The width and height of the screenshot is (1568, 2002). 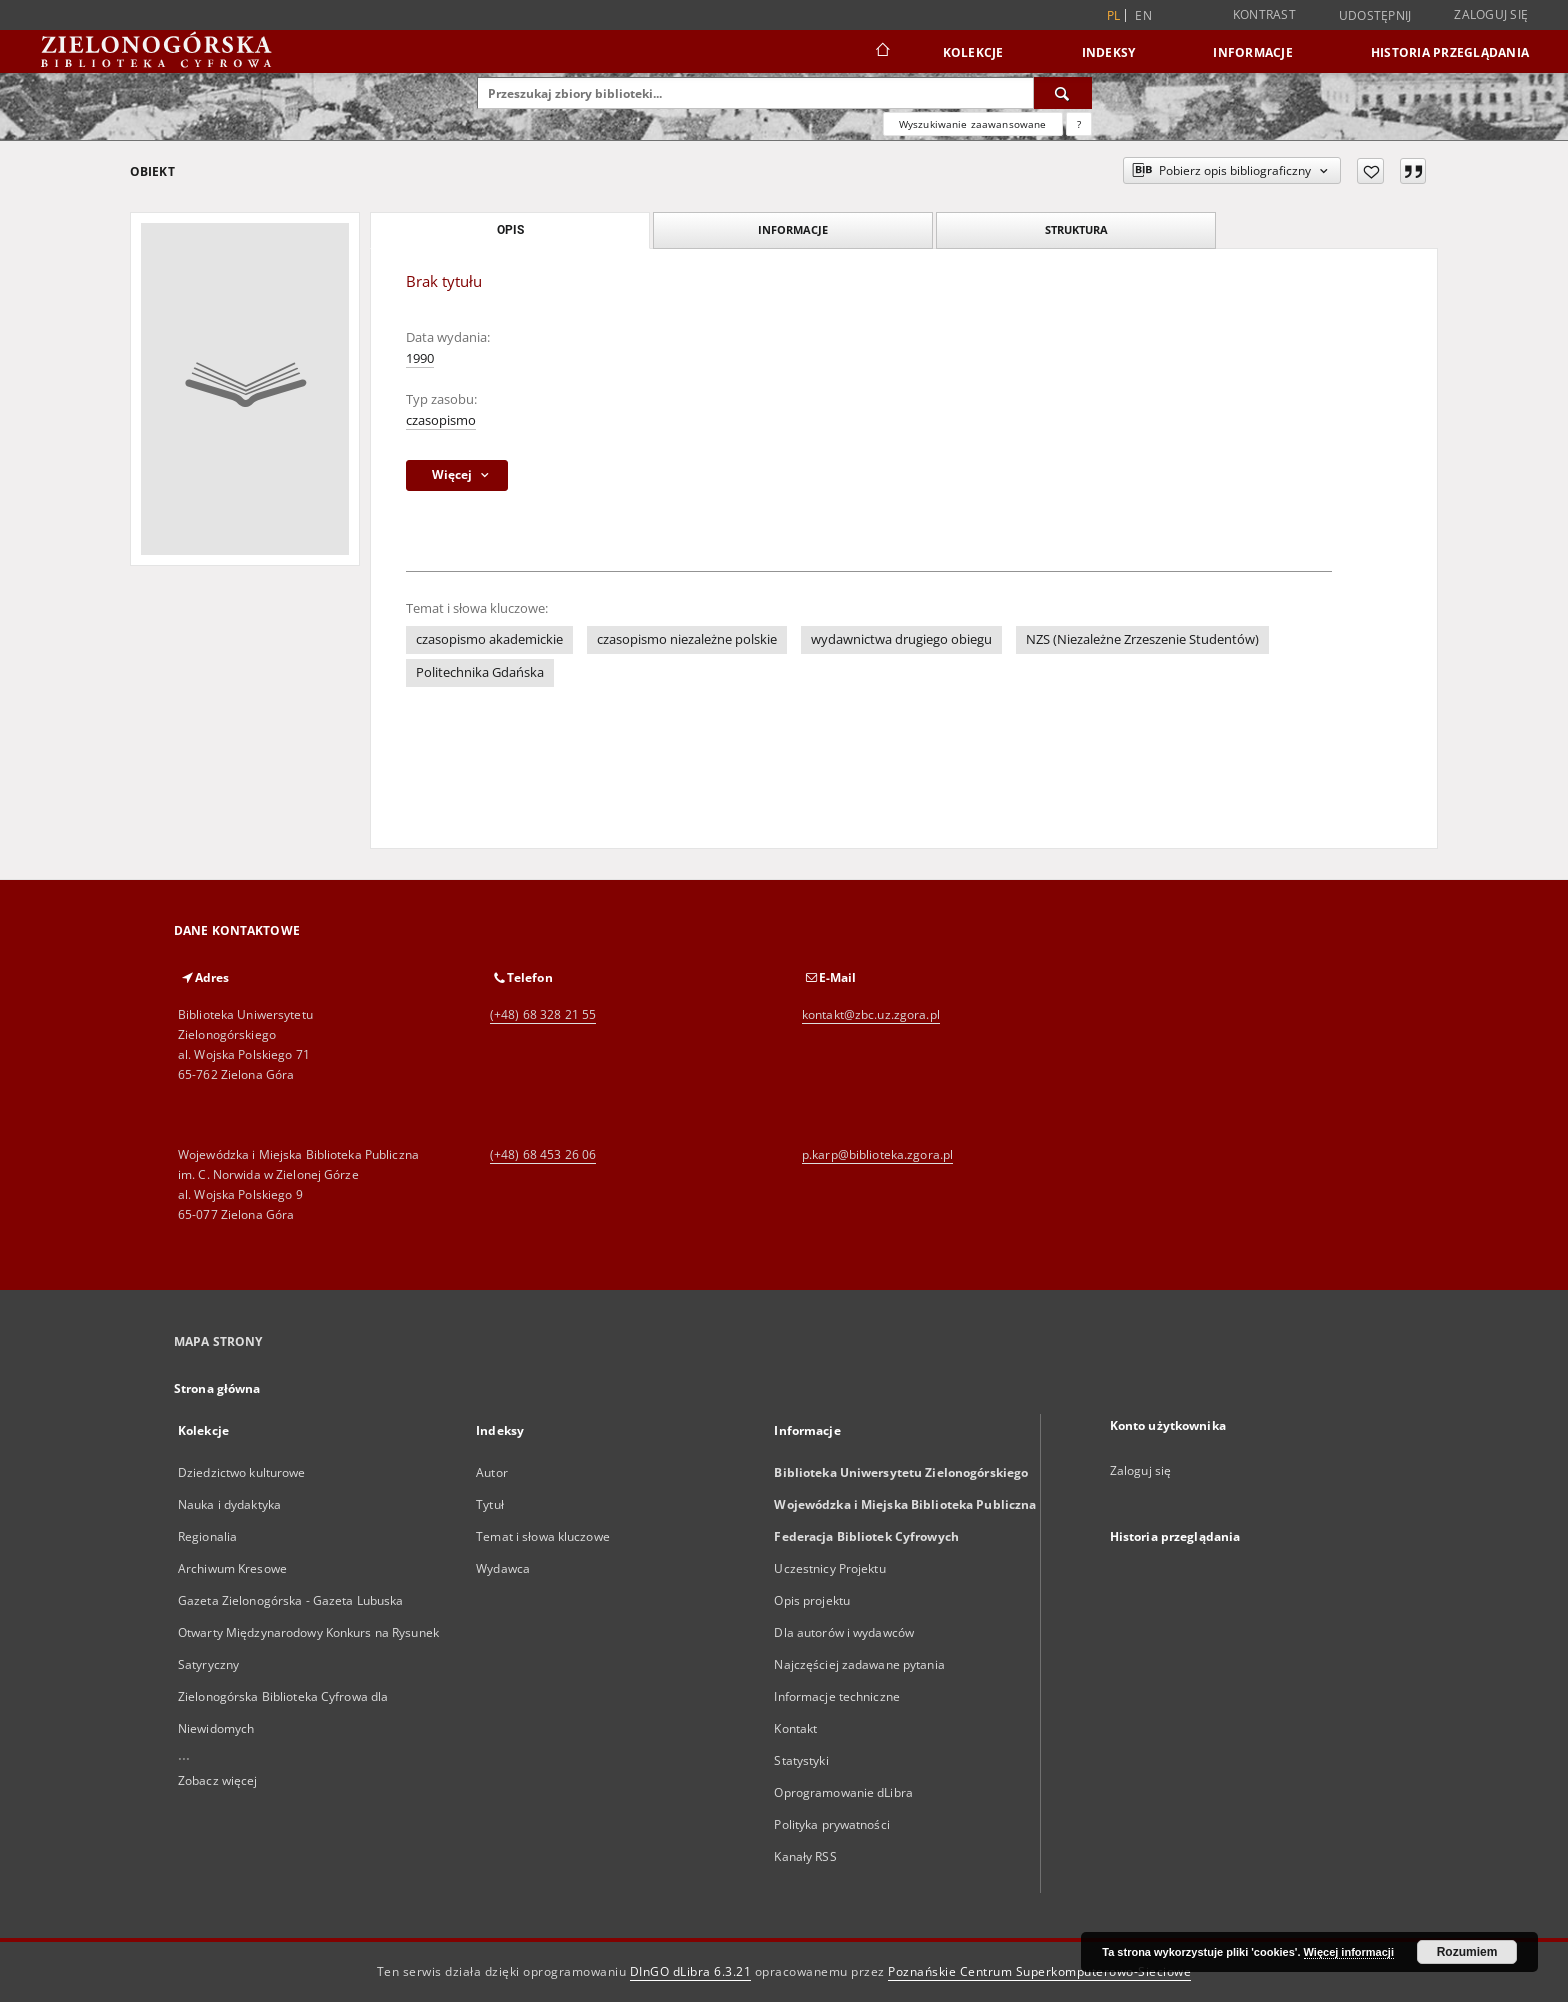 What do you see at coordinates (1142, 639) in the screenshot?
I see `NZS (Niezależne Zrzeszenie Studentów)` at bounding box center [1142, 639].